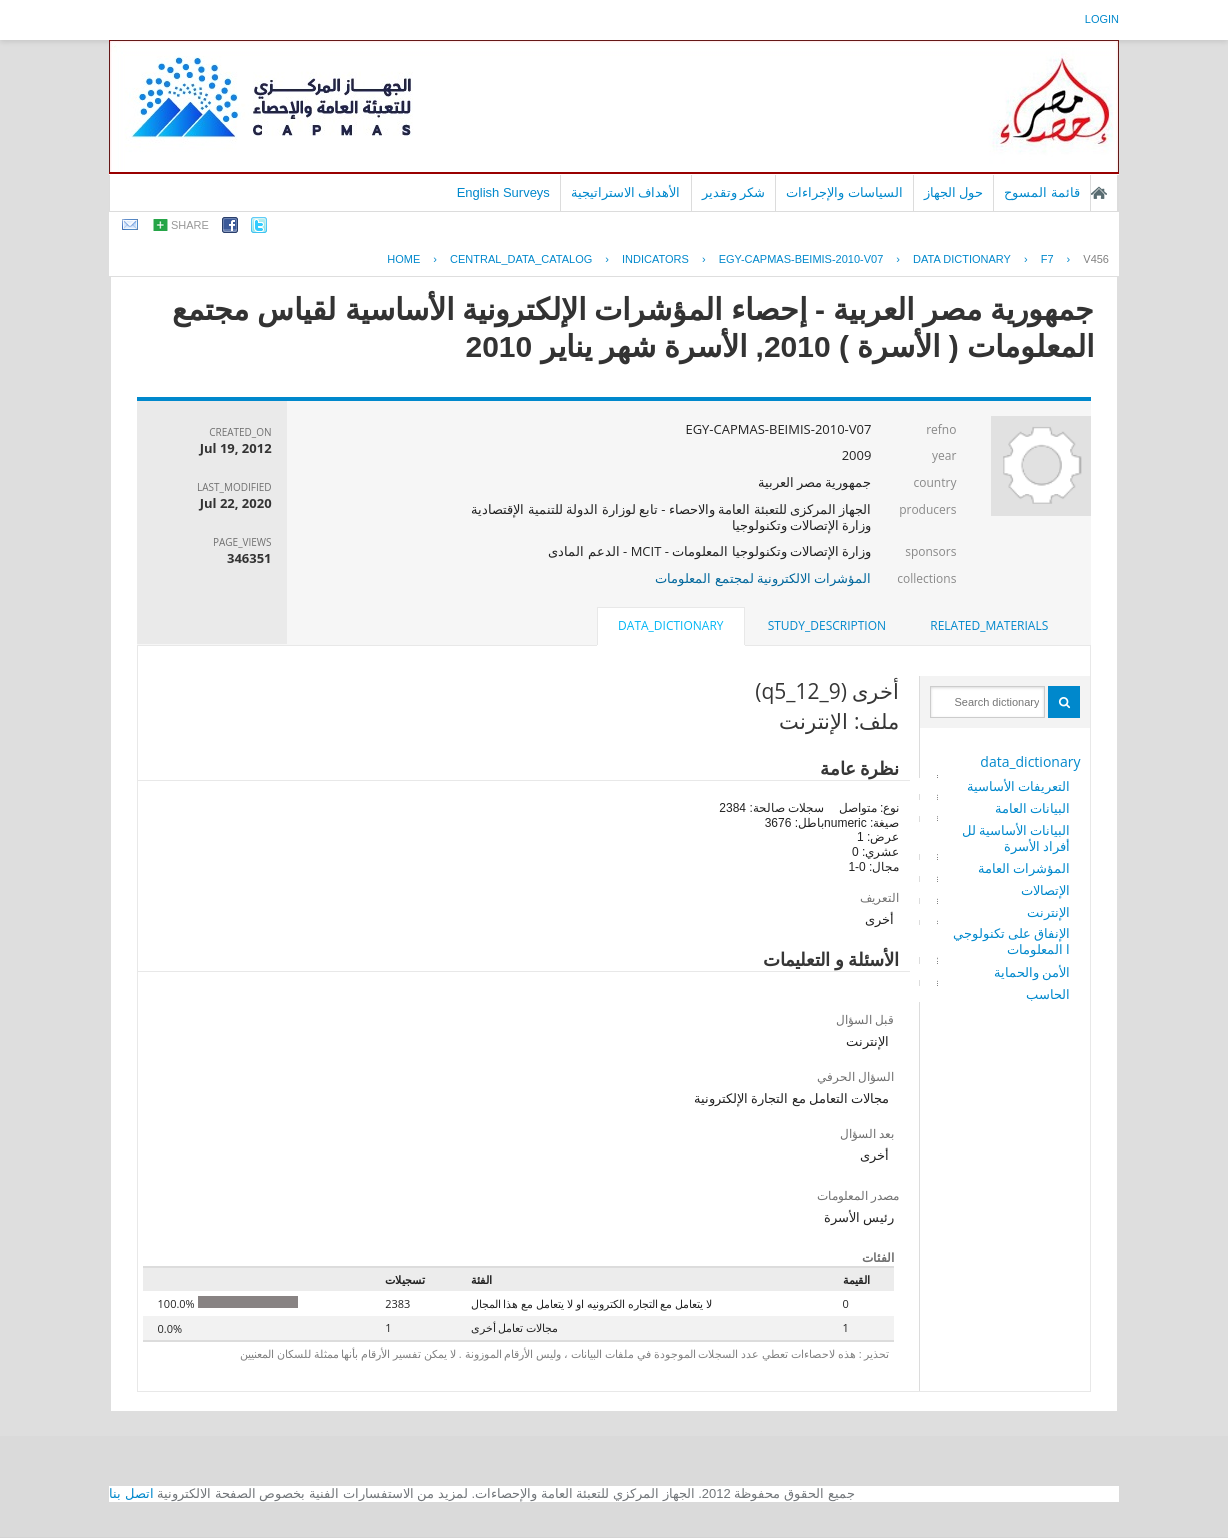 This screenshot has width=1228, height=1538. What do you see at coordinates (1024, 868) in the screenshot?
I see `المؤشرات العامة` at bounding box center [1024, 868].